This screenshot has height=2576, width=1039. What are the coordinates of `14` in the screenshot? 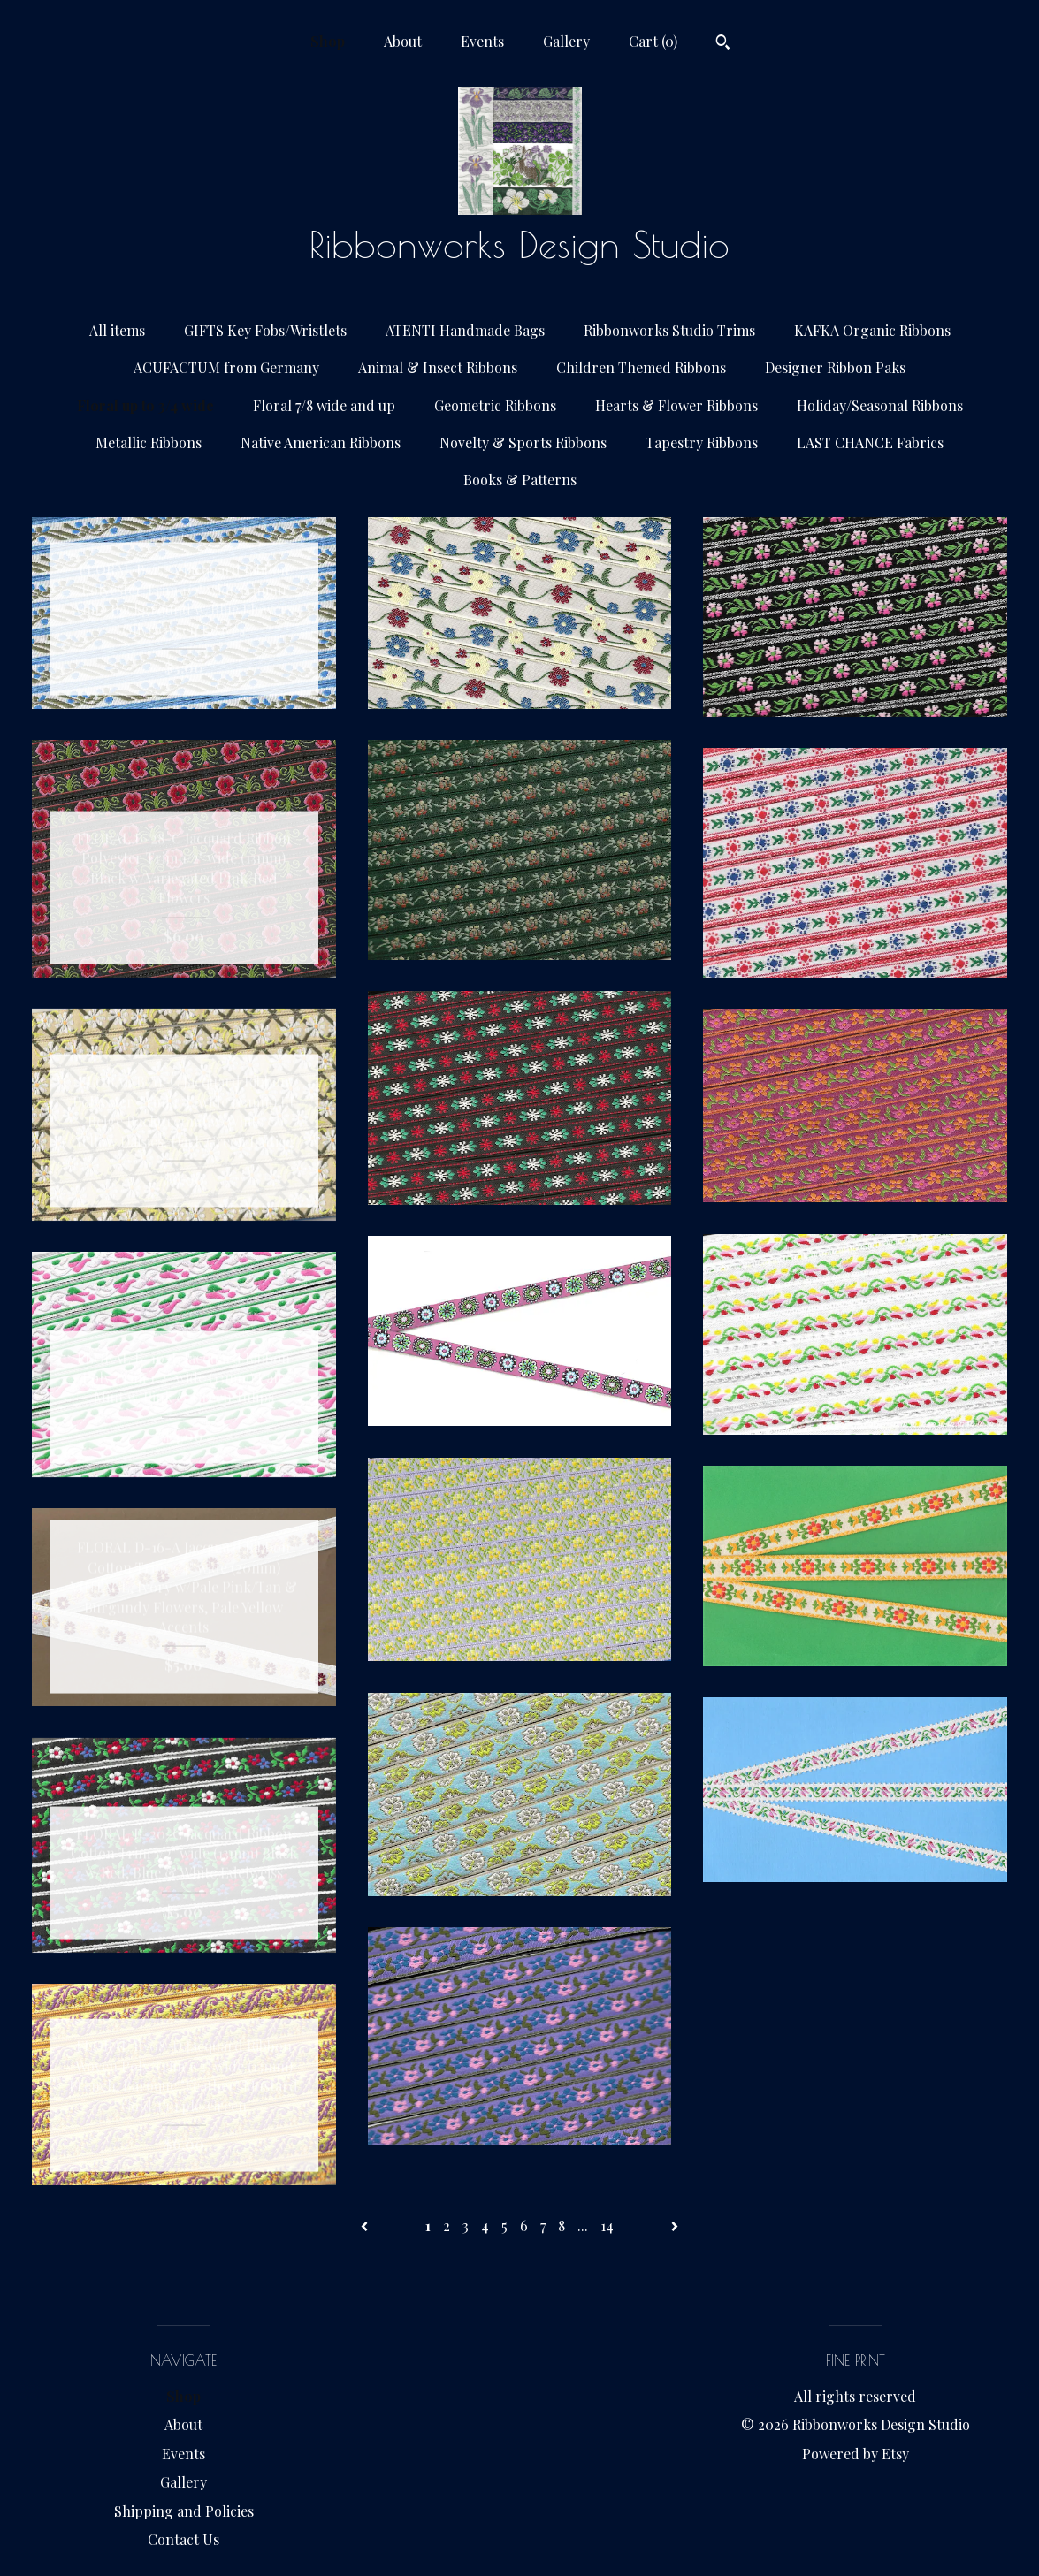 It's located at (607, 2225).